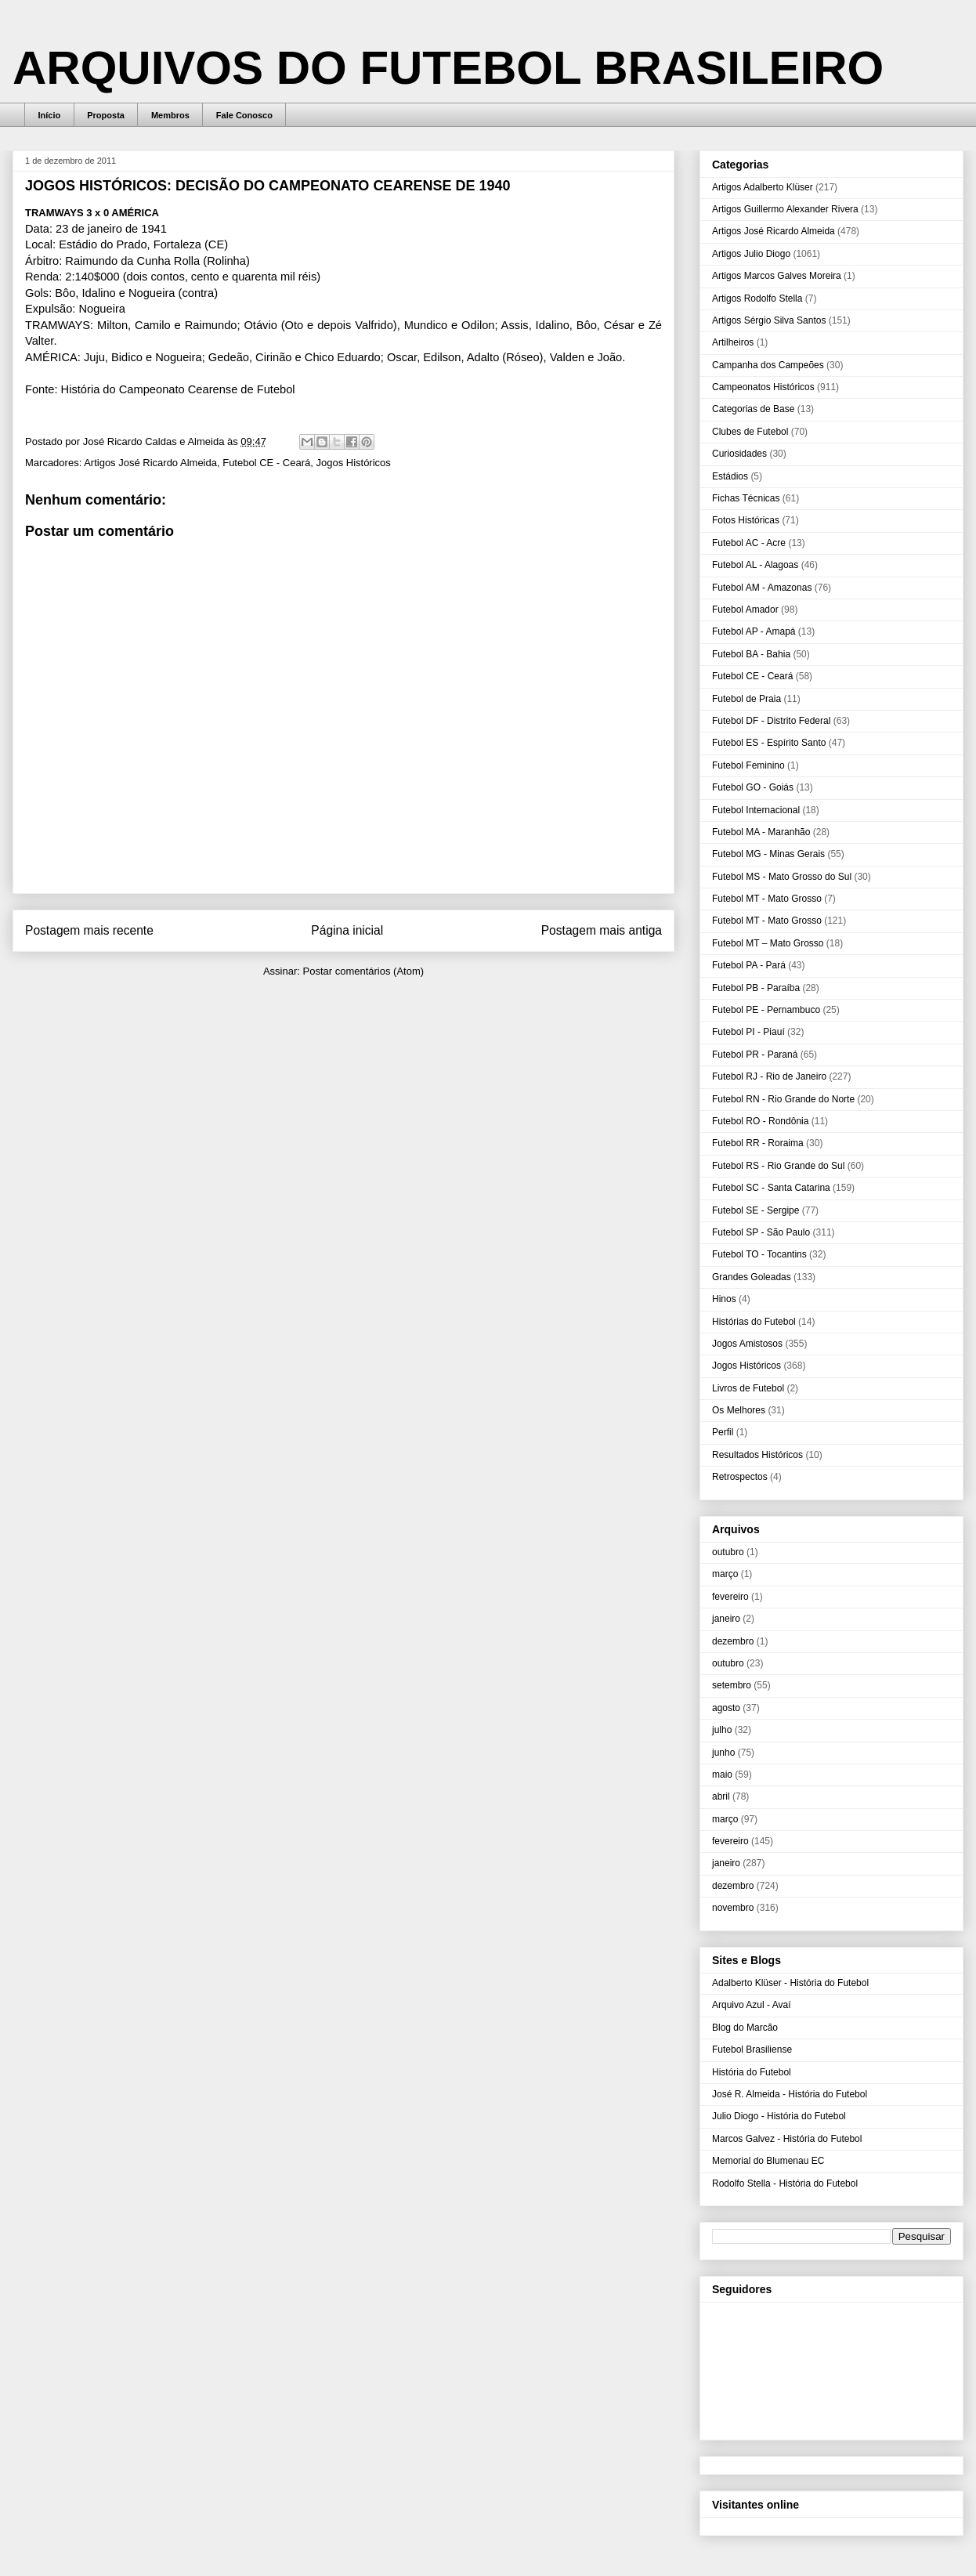  What do you see at coordinates (757, 298) in the screenshot?
I see `Artigos Rodolfo Stella` at bounding box center [757, 298].